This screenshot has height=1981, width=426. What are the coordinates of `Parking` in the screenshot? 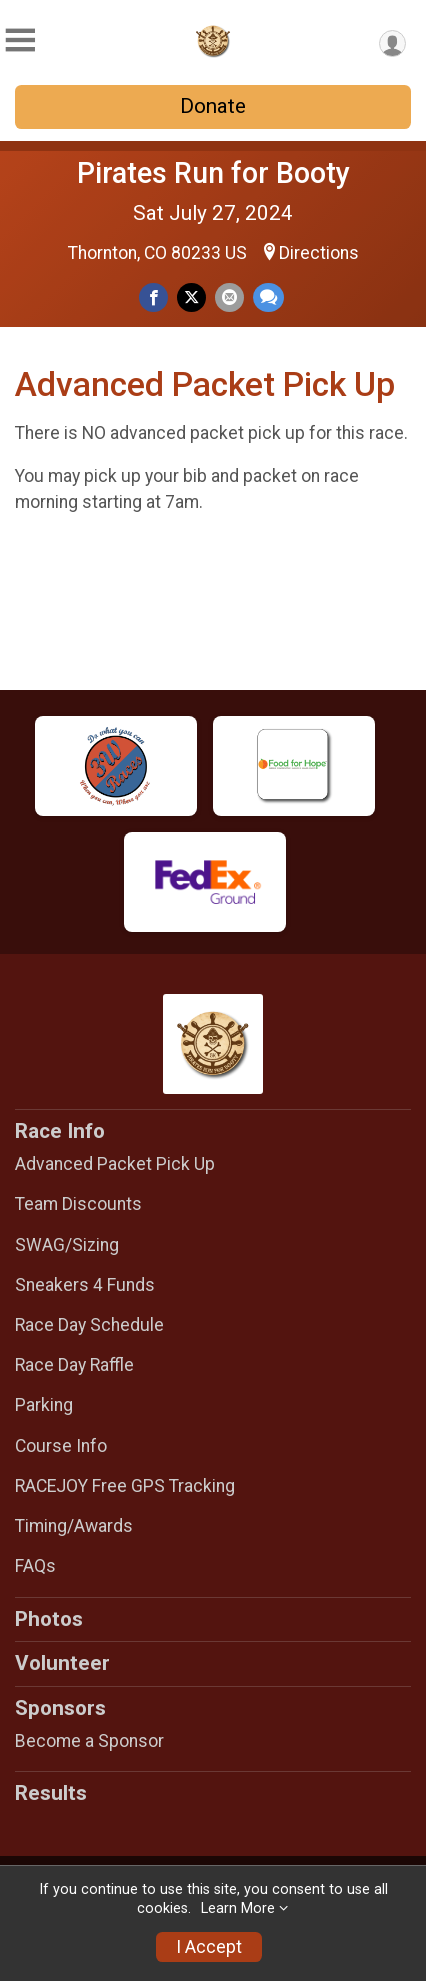 It's located at (44, 1405).